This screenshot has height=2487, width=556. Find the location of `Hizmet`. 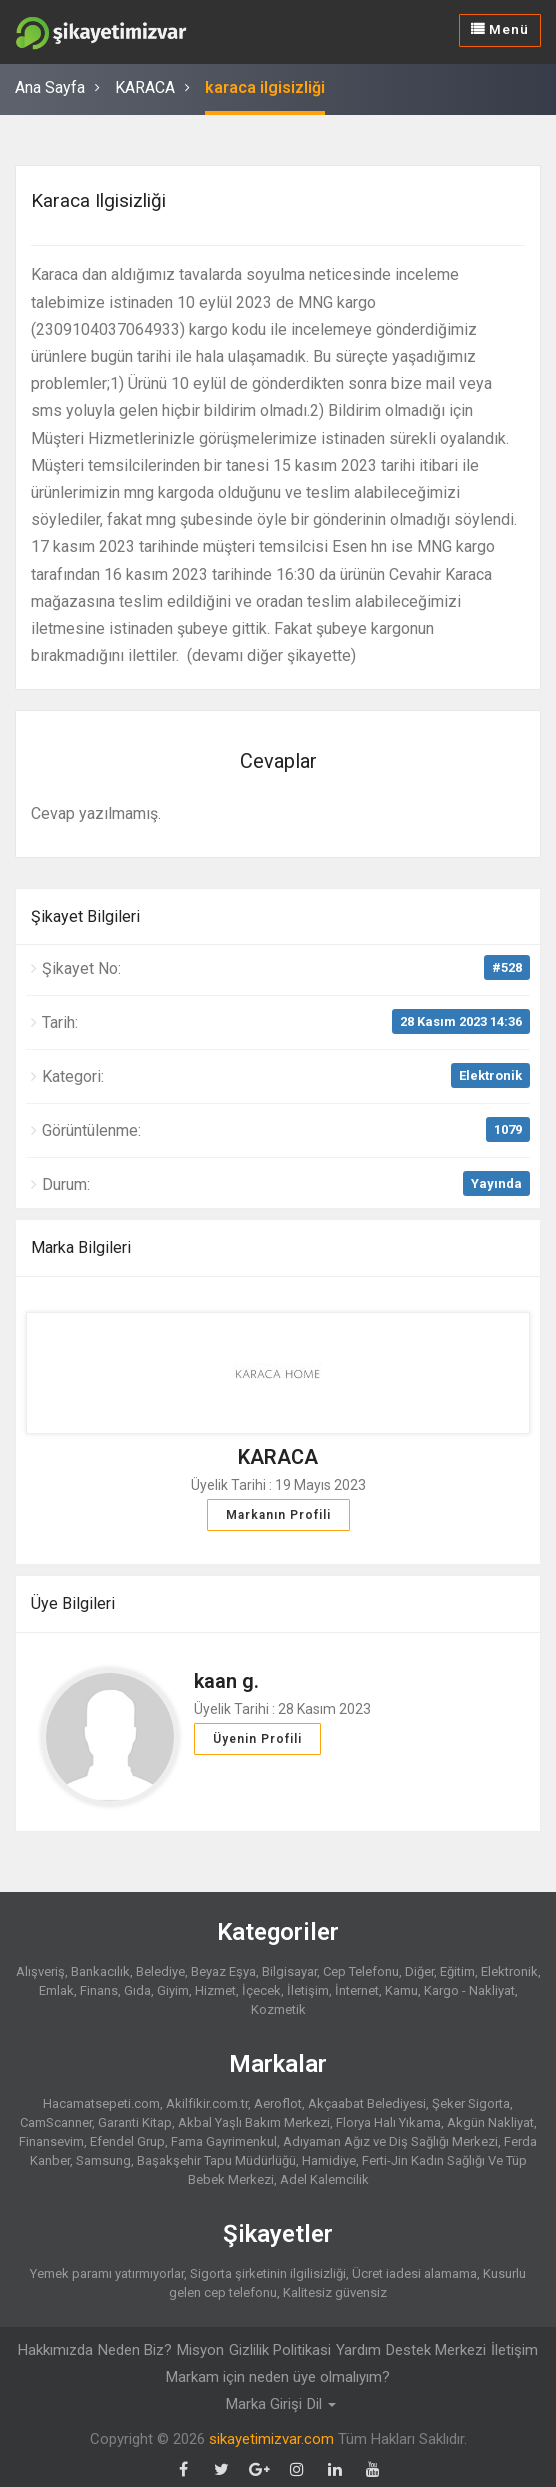

Hizmet is located at coordinates (215, 1989).